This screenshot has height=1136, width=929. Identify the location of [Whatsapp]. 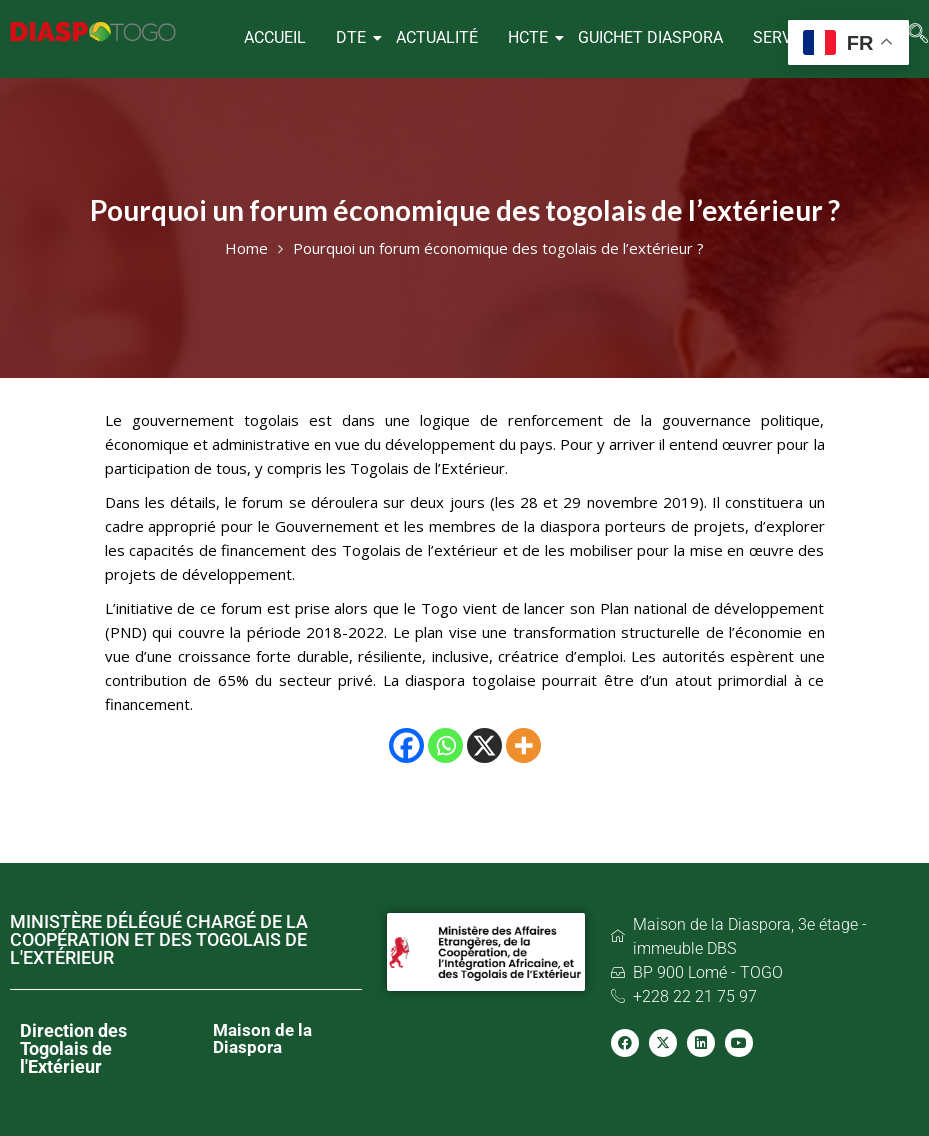
(445, 745).